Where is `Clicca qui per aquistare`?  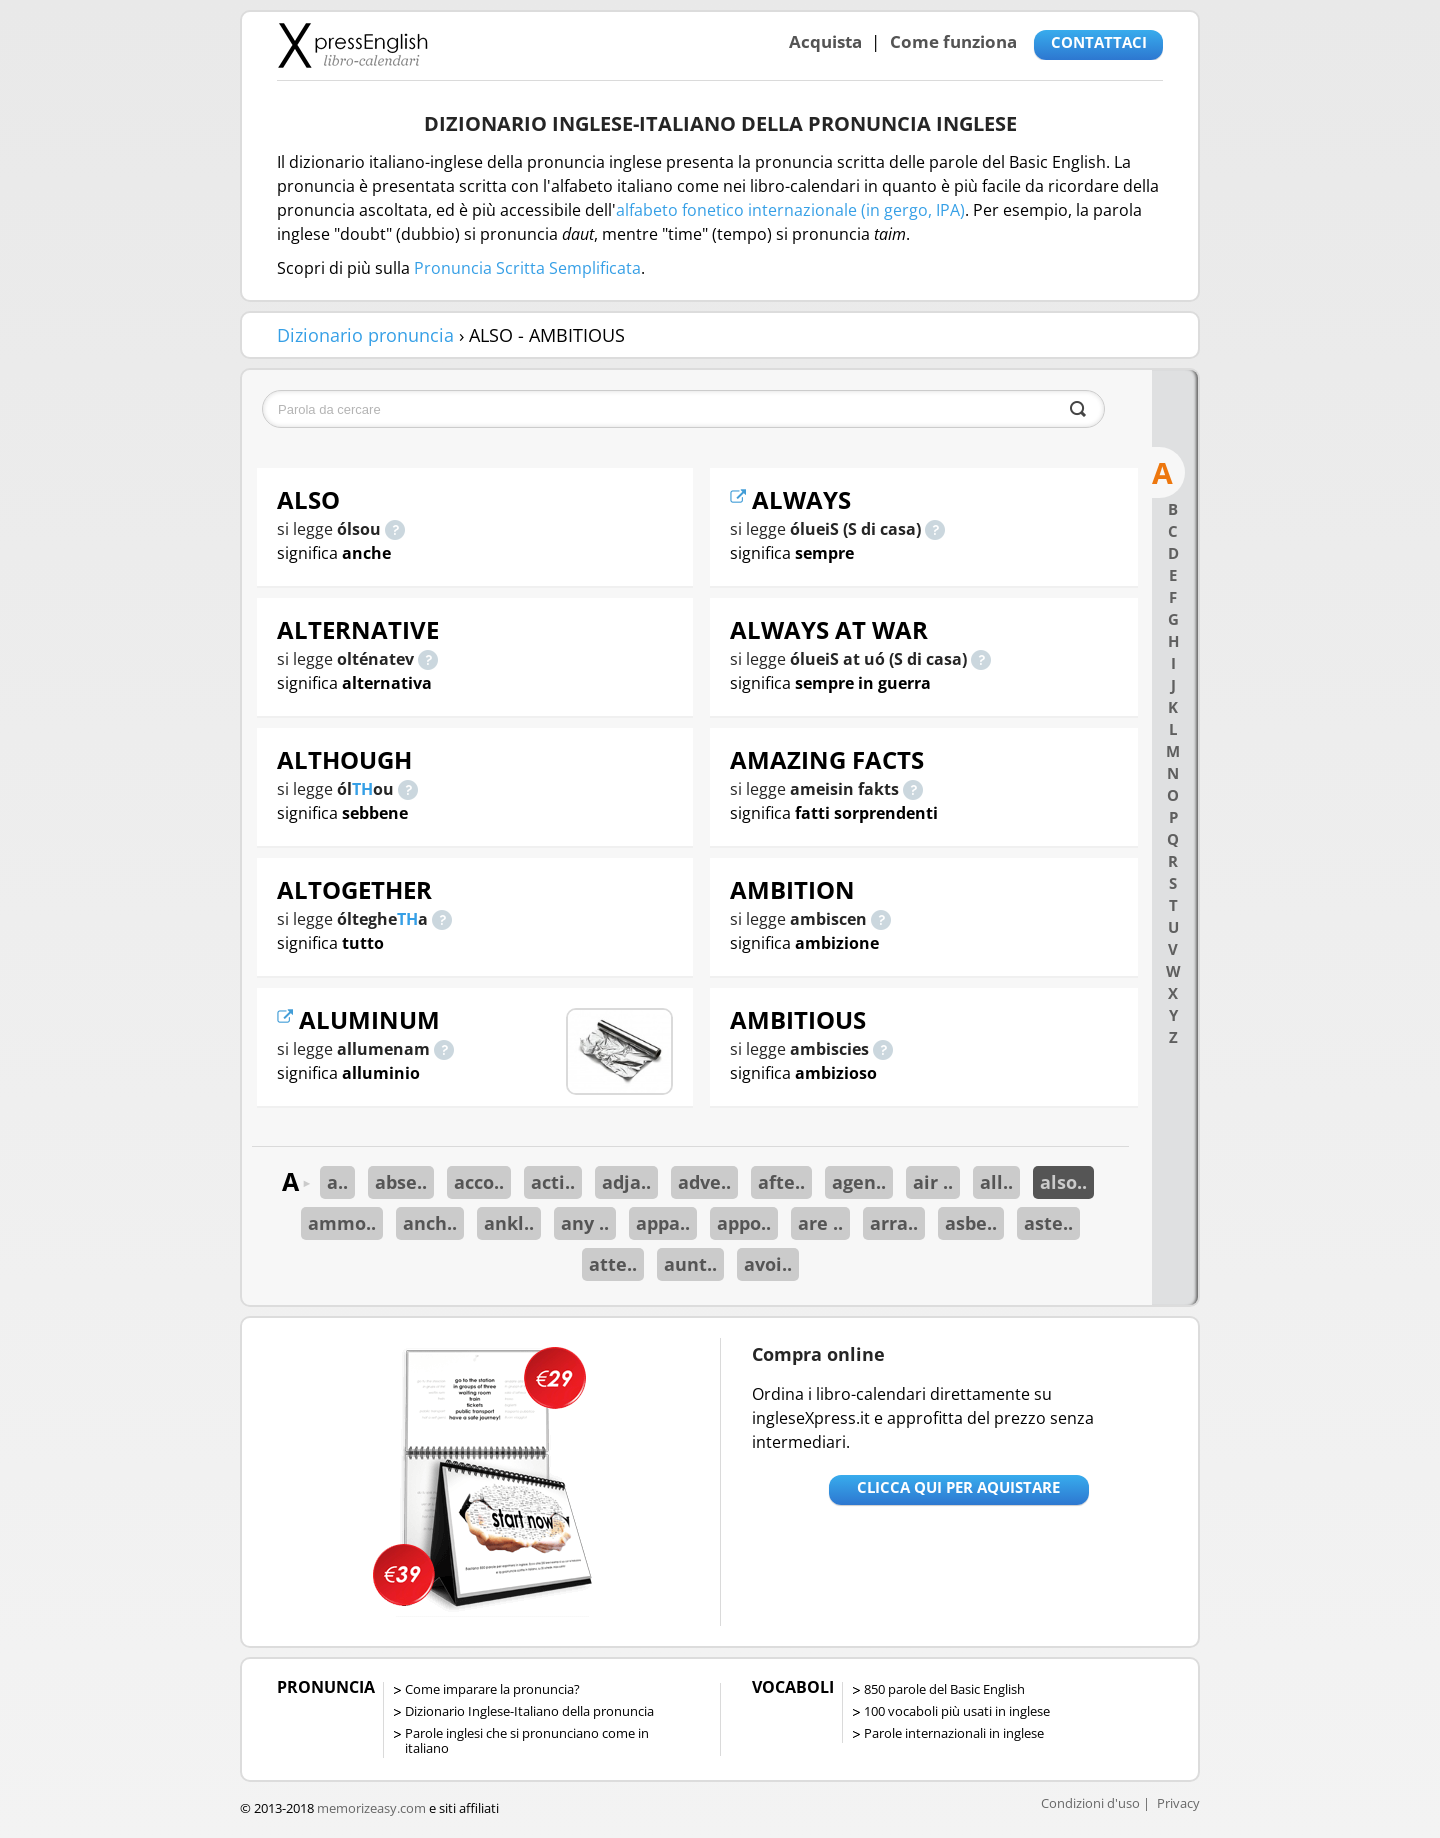 Clicca qui per aquistare is located at coordinates (958, 1487).